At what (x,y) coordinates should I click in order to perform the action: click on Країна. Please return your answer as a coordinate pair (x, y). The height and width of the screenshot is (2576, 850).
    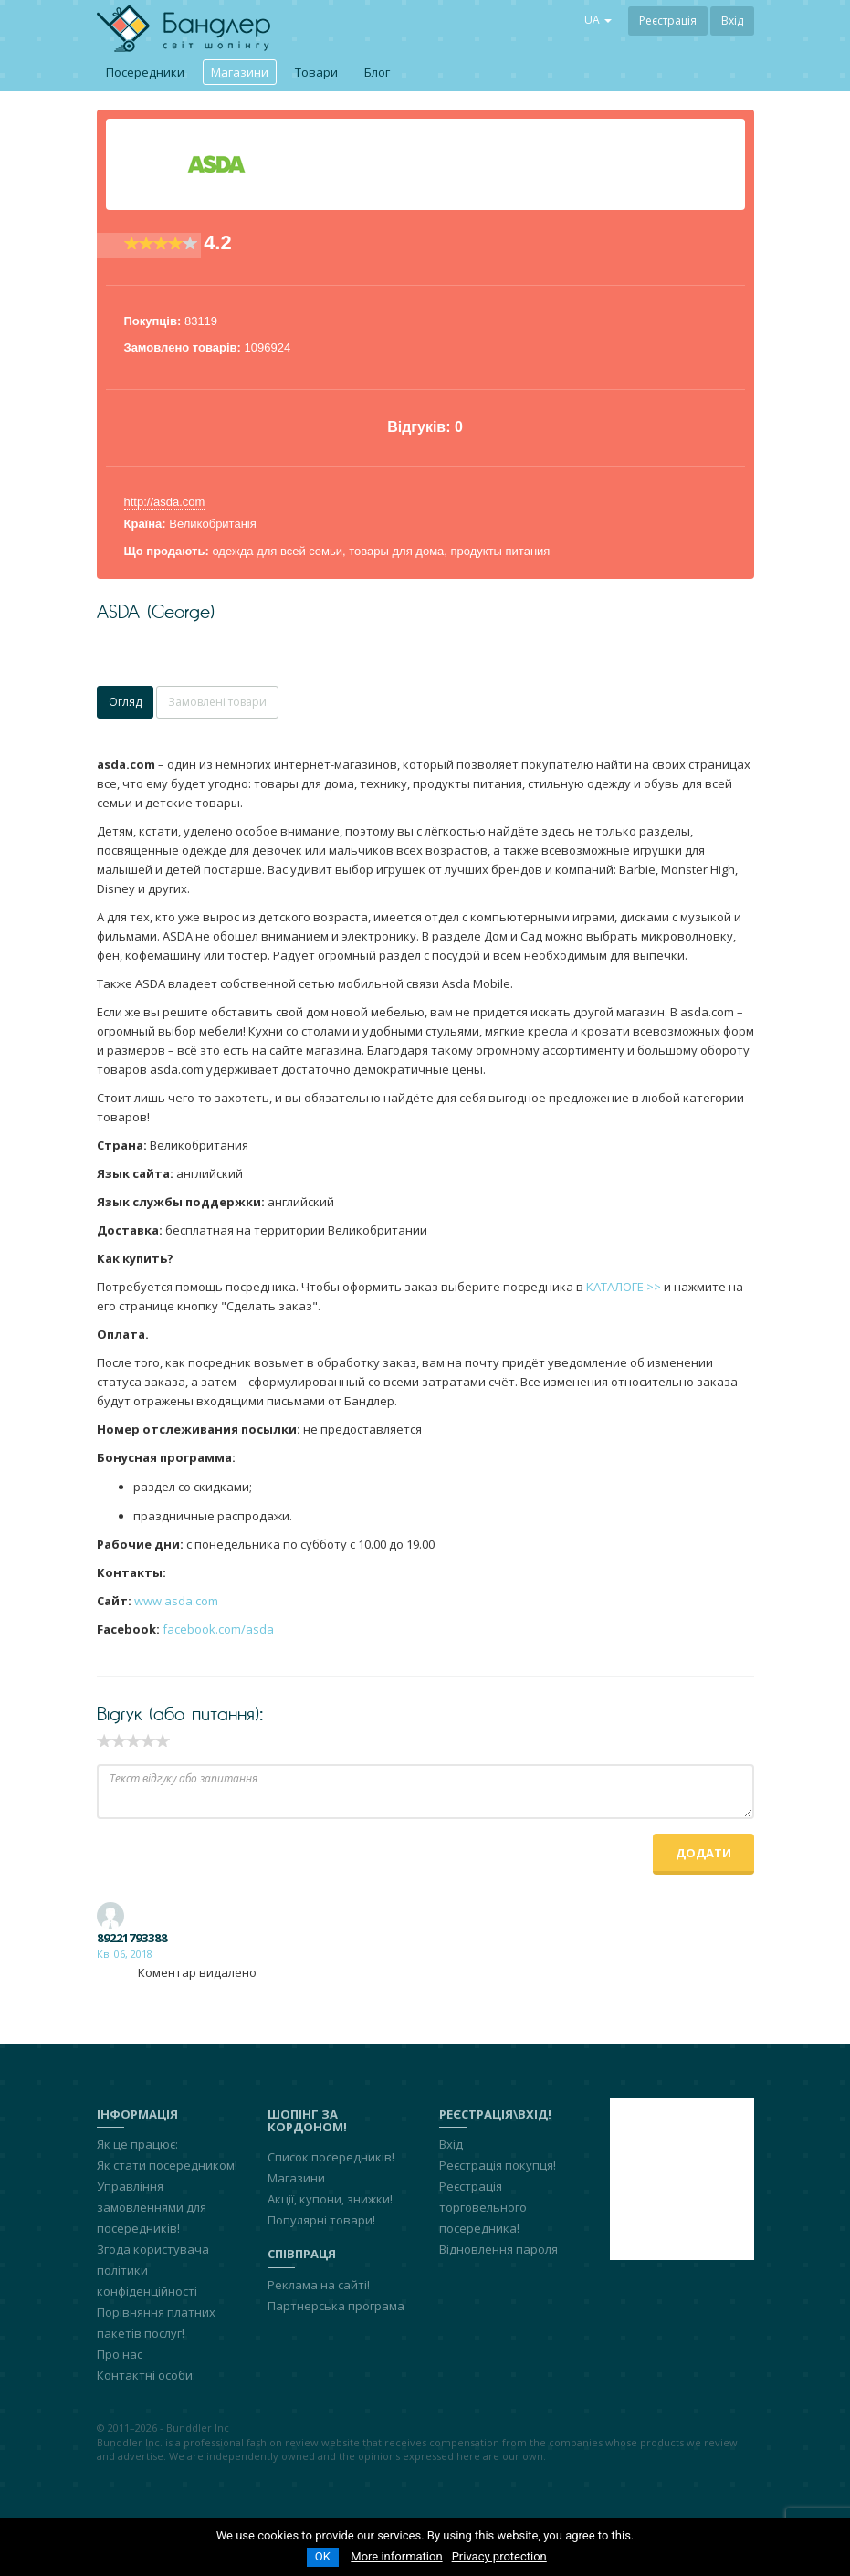
    Looking at the image, I should click on (143, 524).